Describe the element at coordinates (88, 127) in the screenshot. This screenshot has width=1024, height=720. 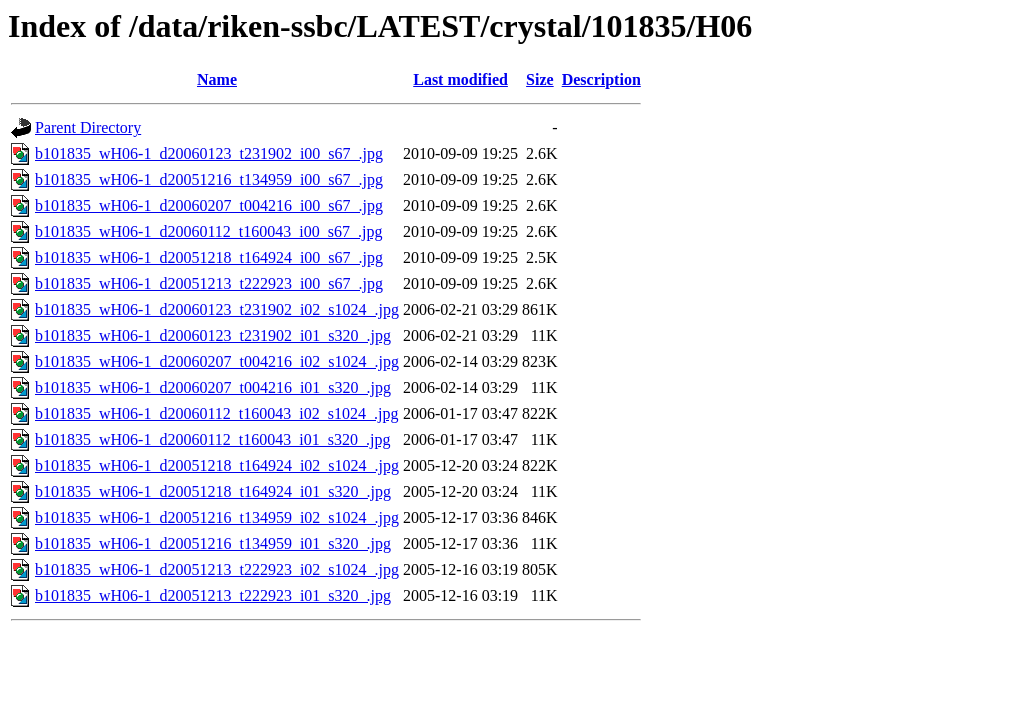
I see `Parent Directory` at that location.